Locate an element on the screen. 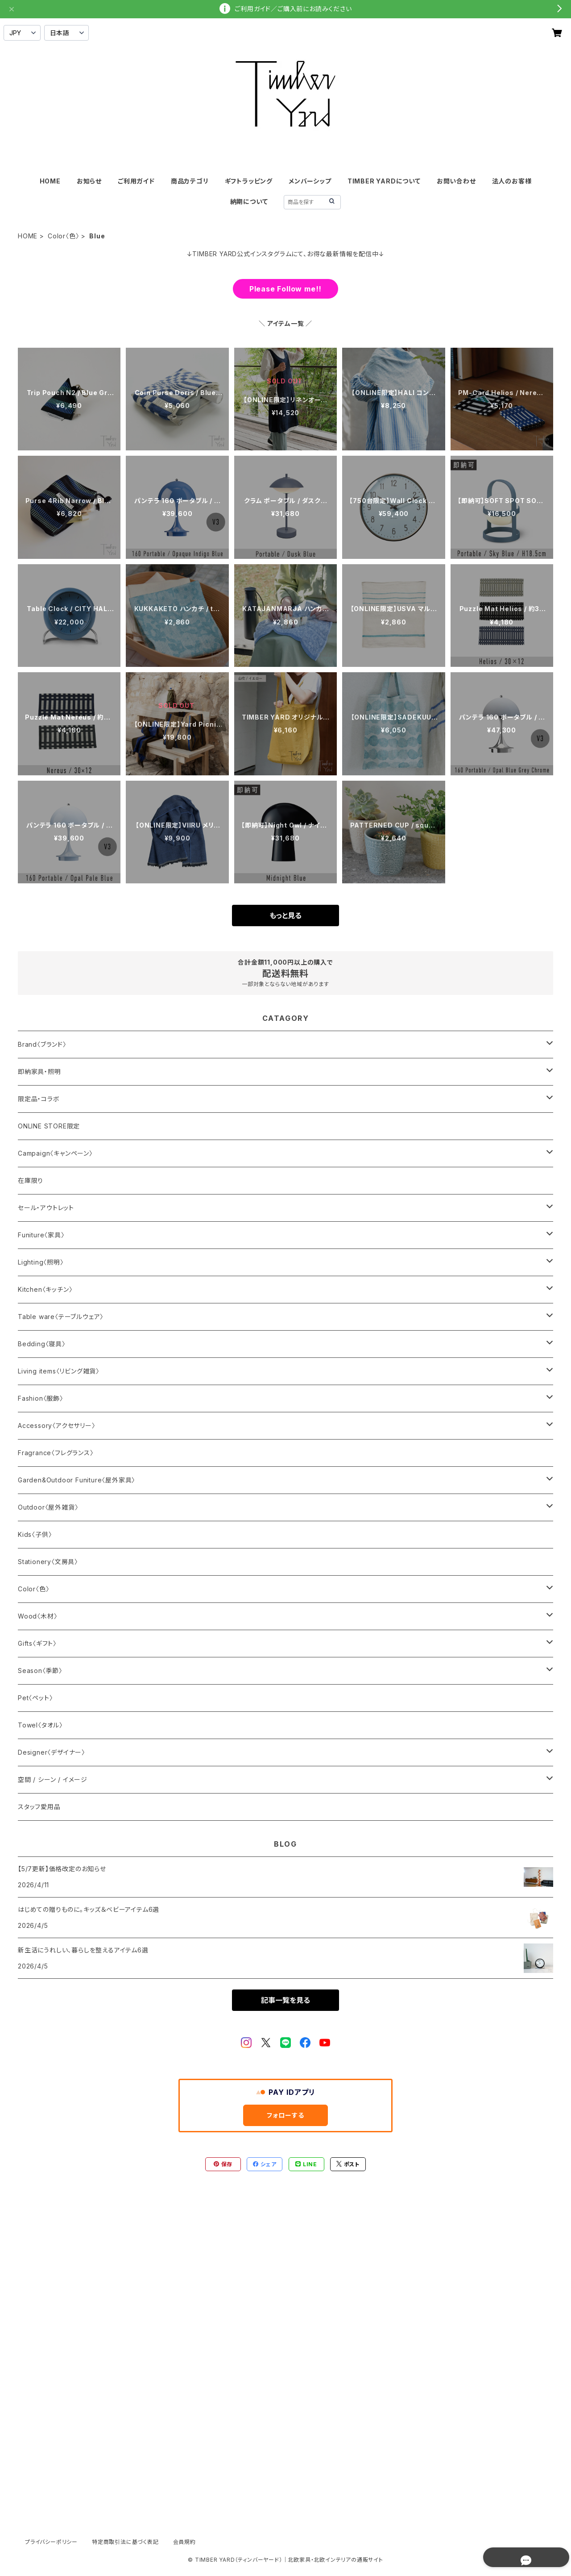 The height and width of the screenshot is (2576, 571). Garden&Outdoor Funiture〈屋外家具〉 is located at coordinates (76, 1480).